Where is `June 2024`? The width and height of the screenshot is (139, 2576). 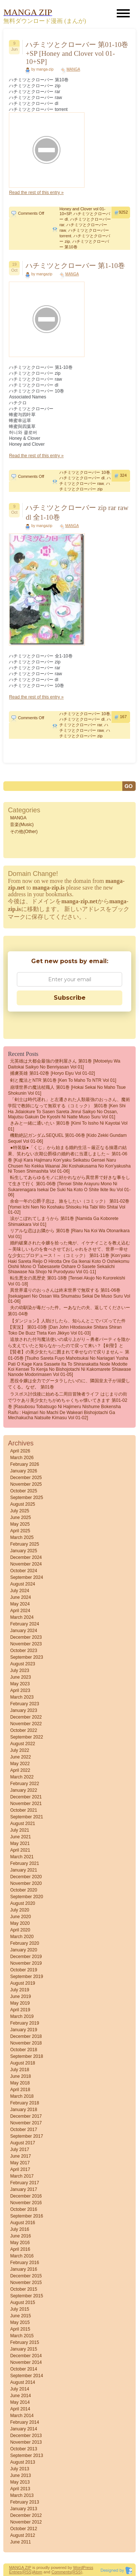
June 2024 is located at coordinates (20, 1597).